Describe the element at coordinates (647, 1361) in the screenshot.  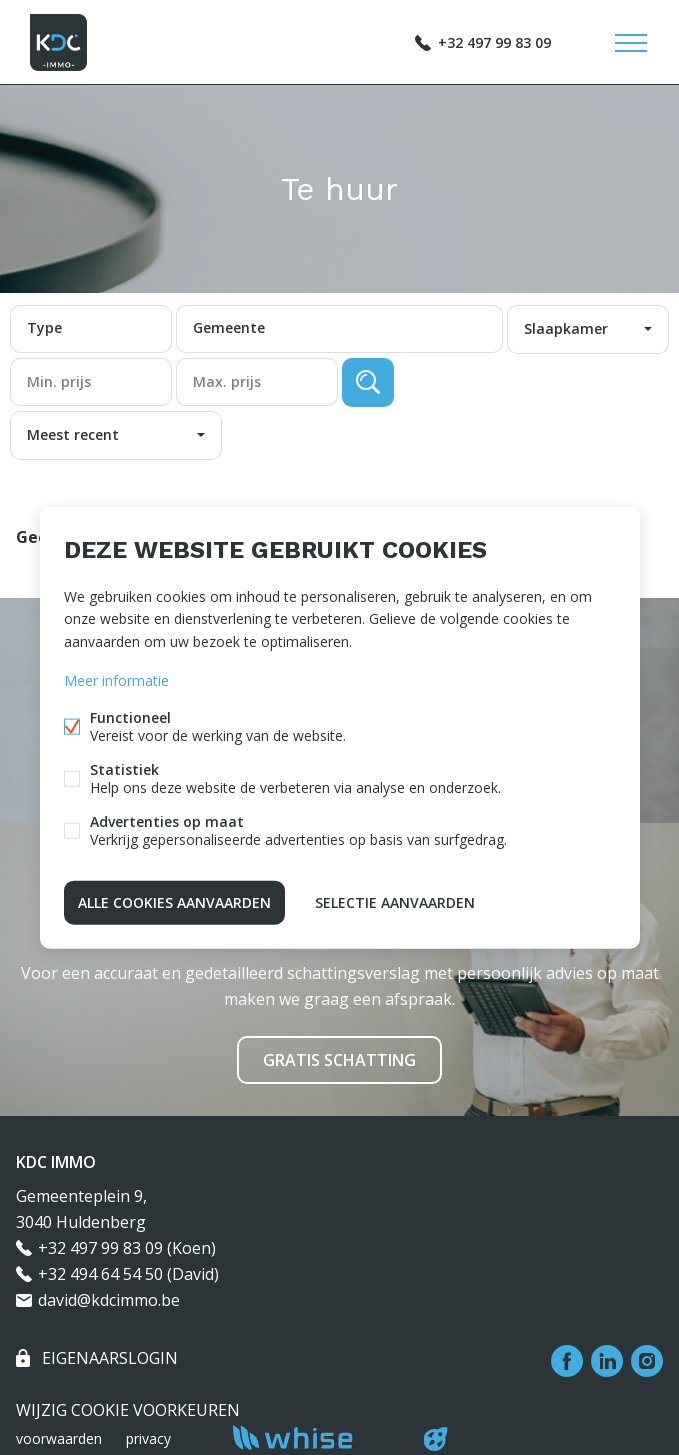
I see `Instagram` at that location.